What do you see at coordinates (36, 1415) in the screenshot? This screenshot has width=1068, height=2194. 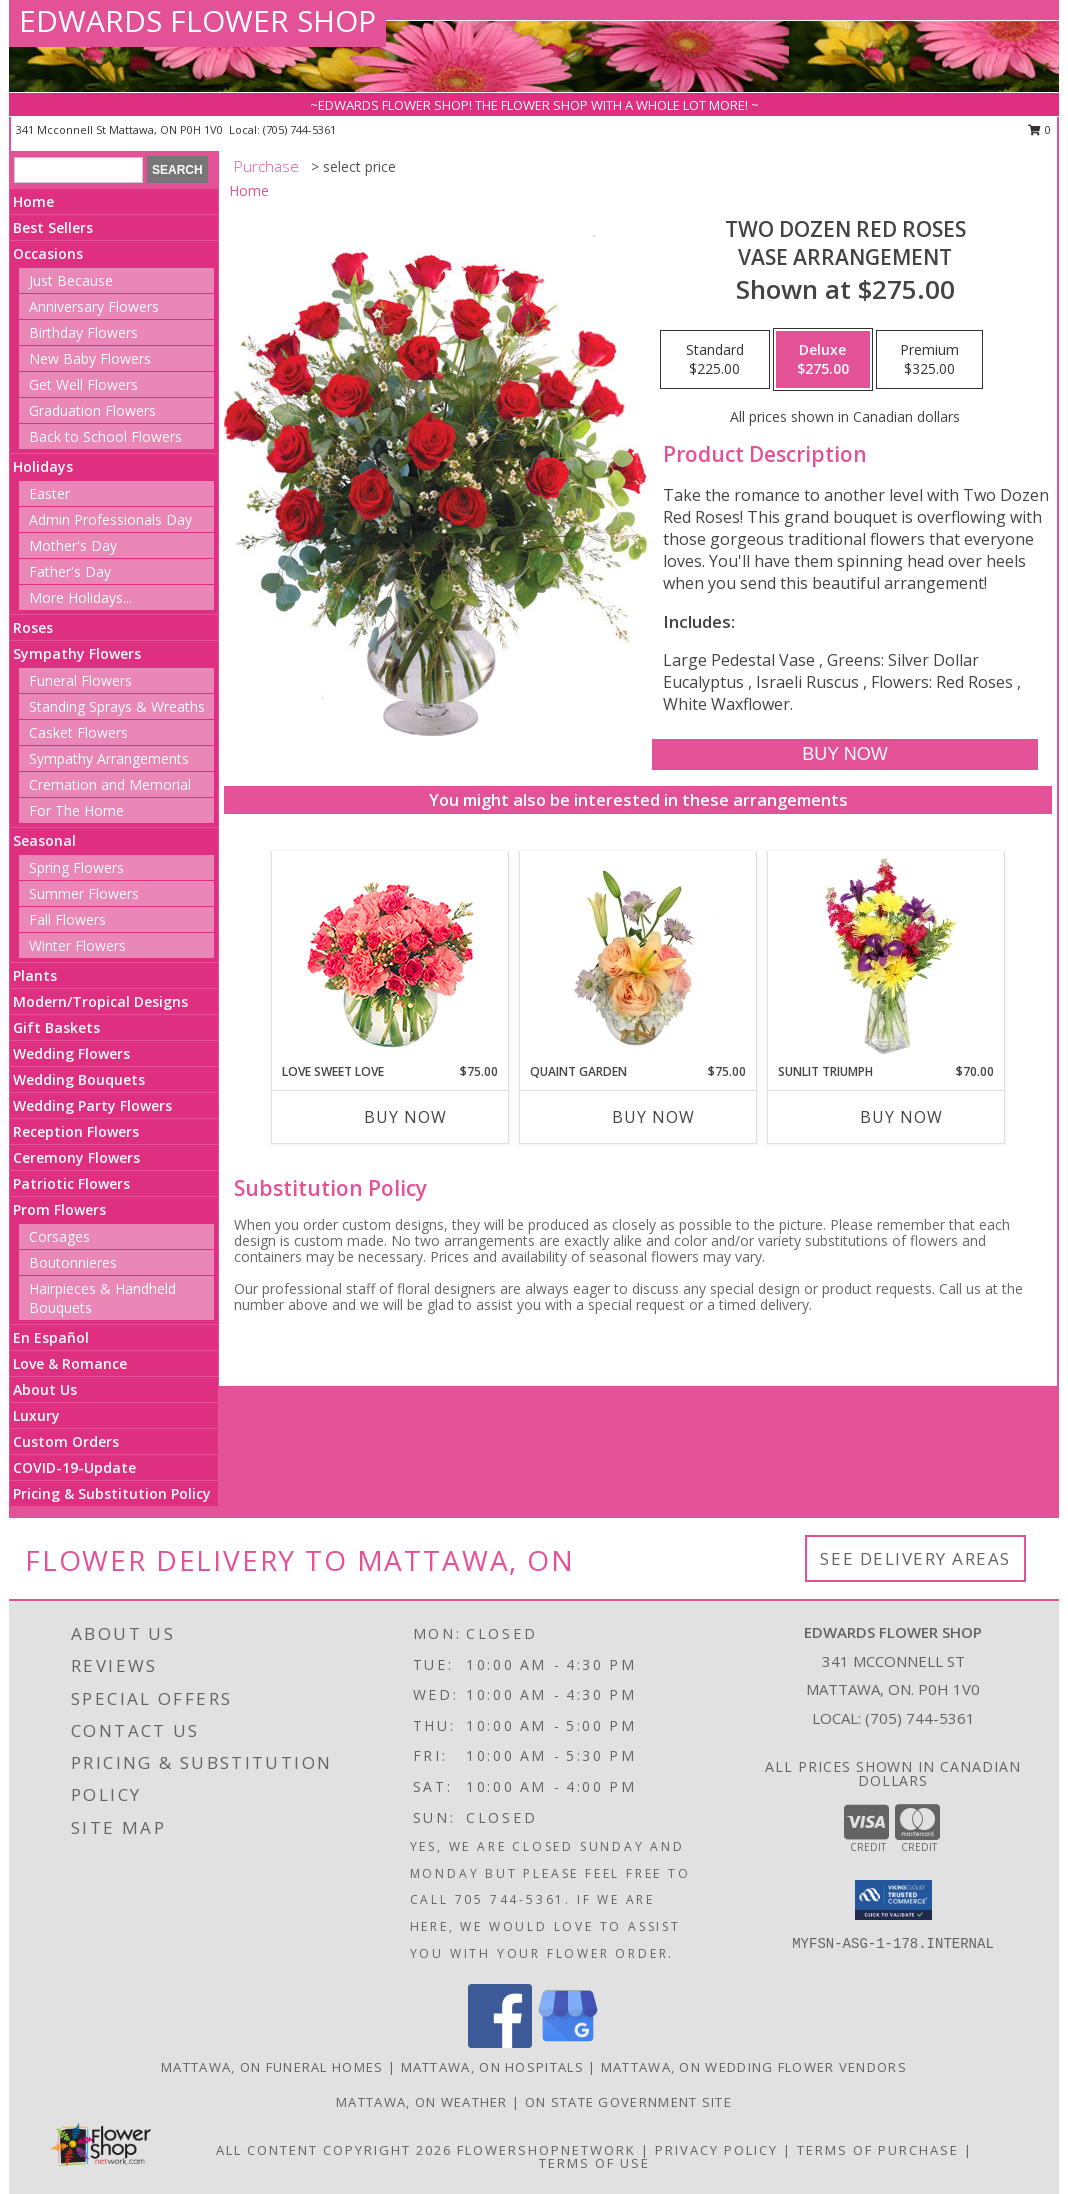 I see `Luxury` at bounding box center [36, 1415].